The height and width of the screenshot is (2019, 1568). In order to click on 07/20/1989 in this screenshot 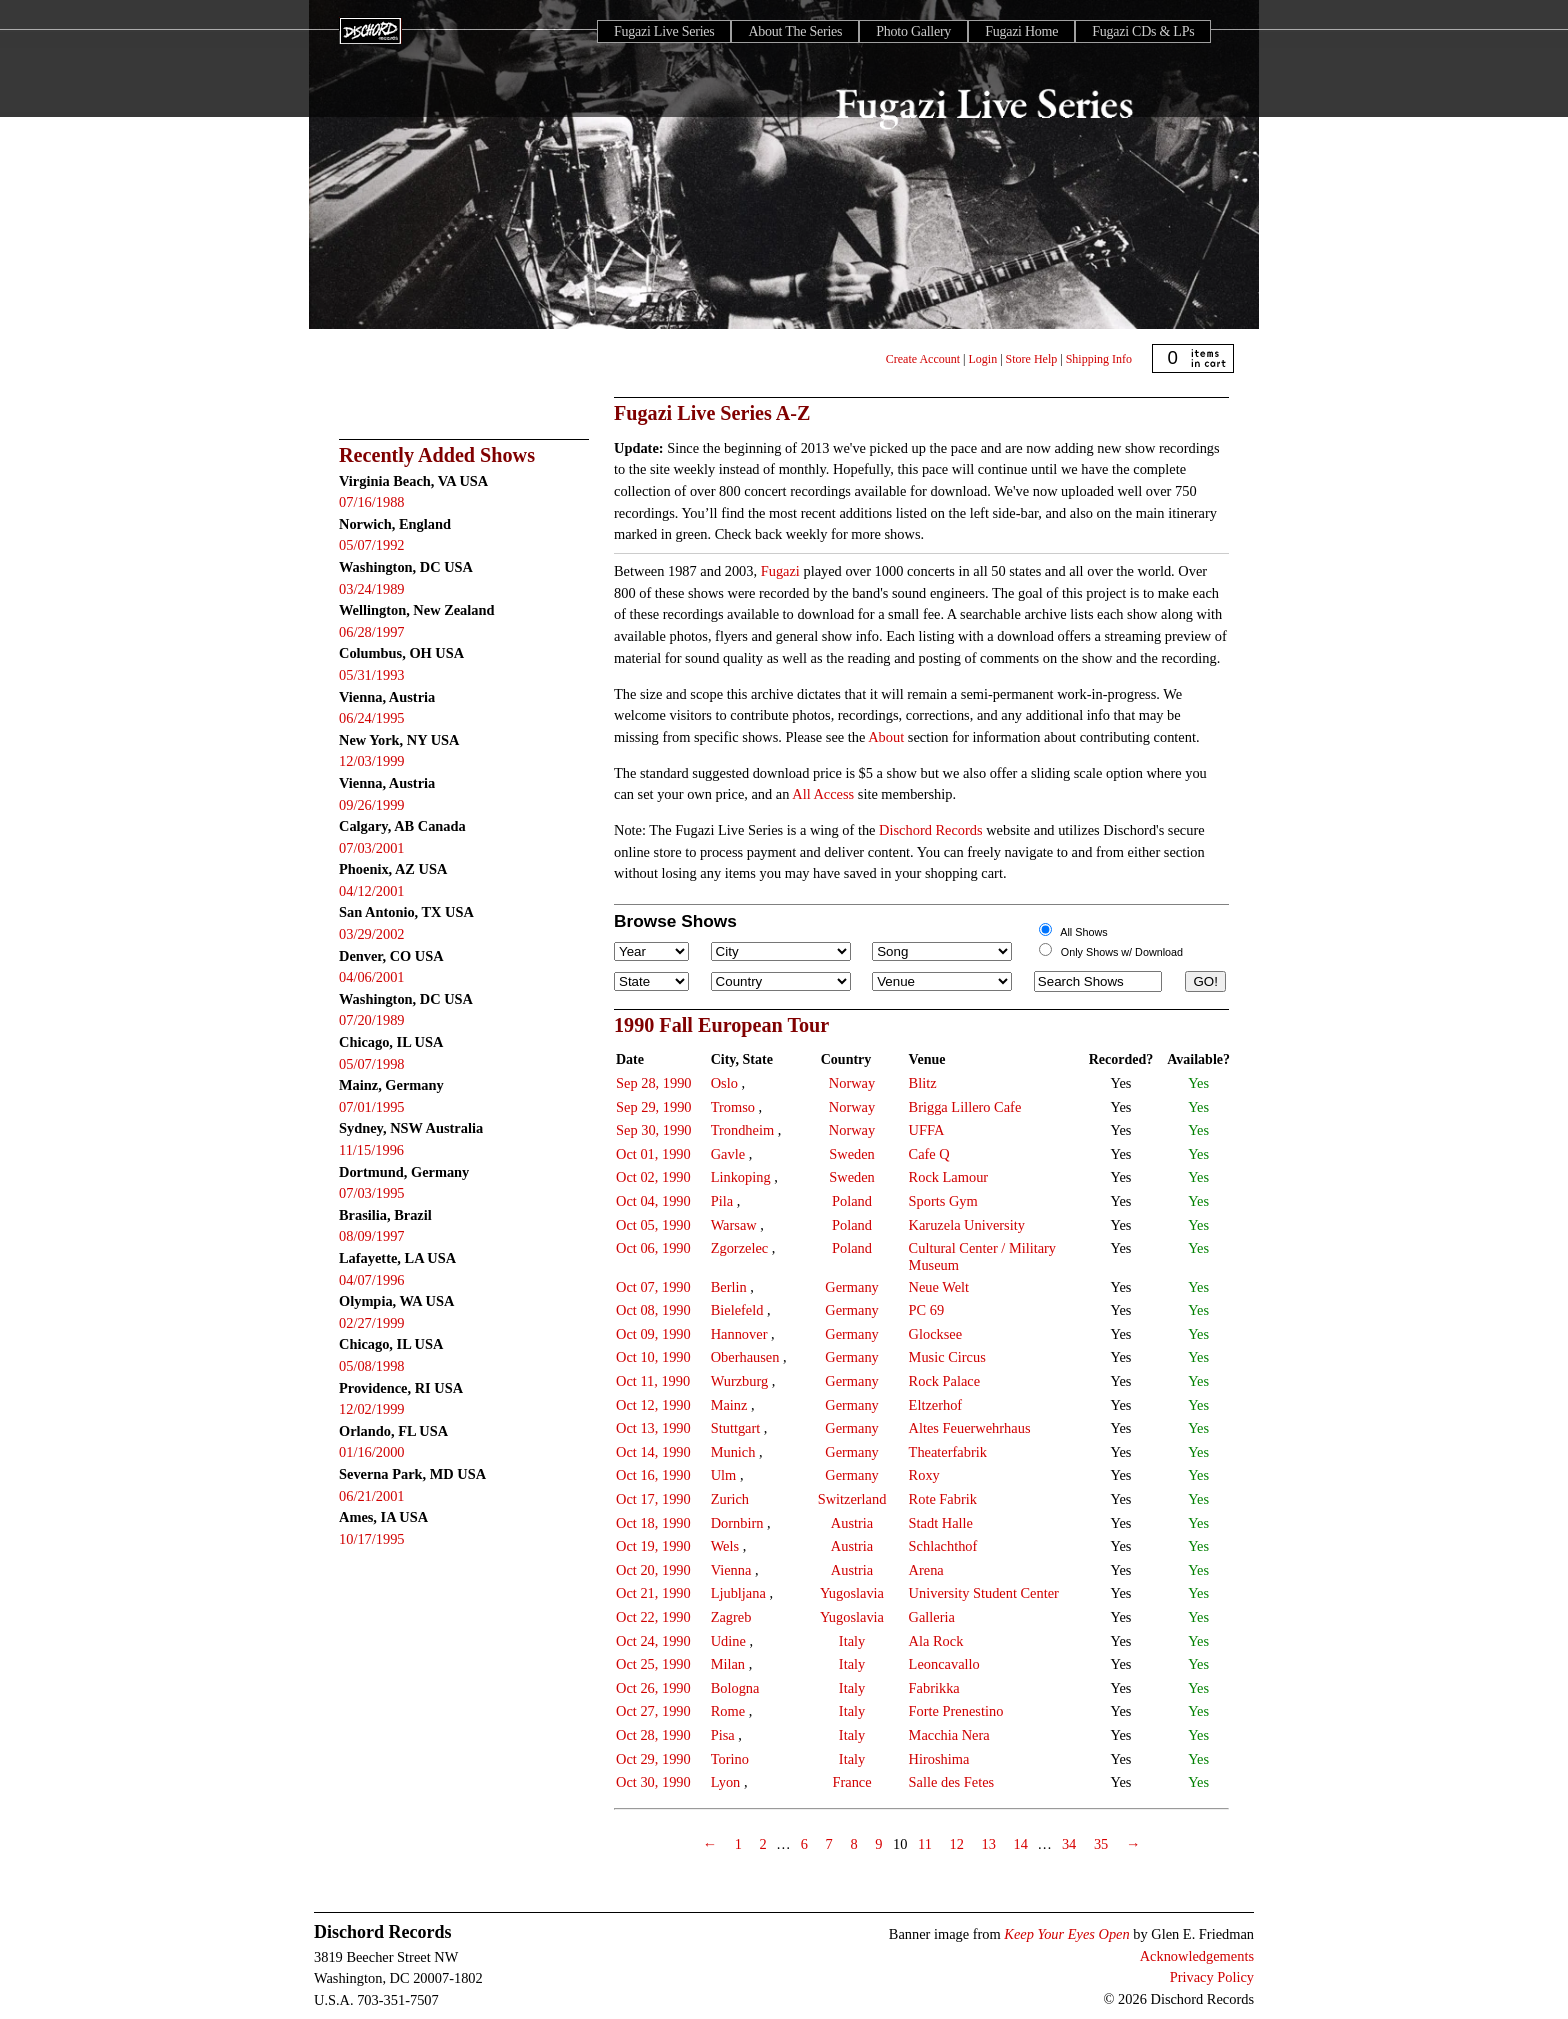, I will do `click(372, 1020)`.